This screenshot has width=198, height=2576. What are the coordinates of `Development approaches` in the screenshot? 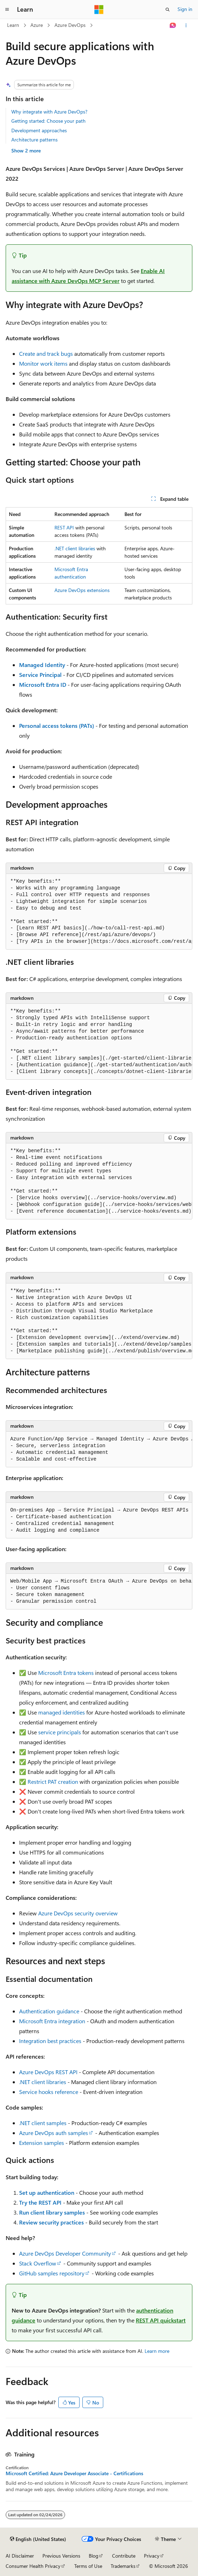 It's located at (39, 130).